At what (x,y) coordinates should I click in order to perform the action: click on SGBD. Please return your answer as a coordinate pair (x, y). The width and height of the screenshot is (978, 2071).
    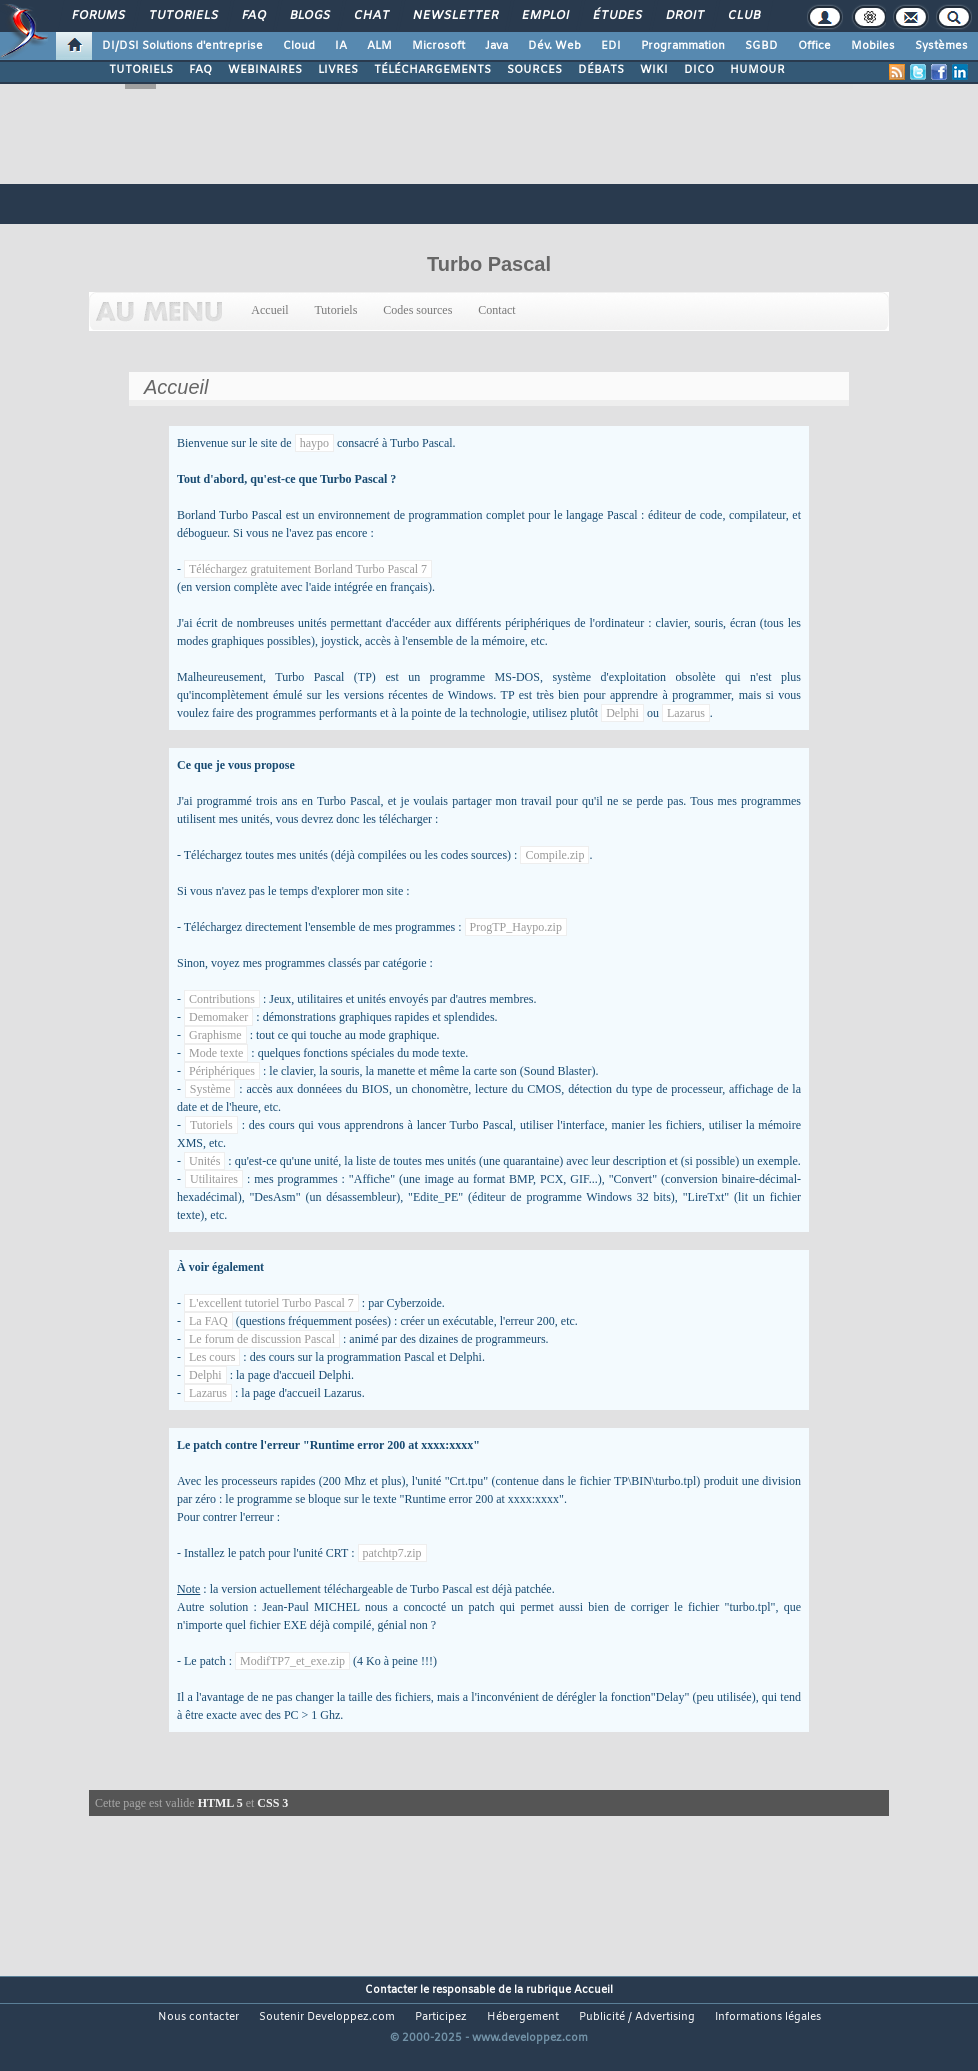
    Looking at the image, I should click on (761, 46).